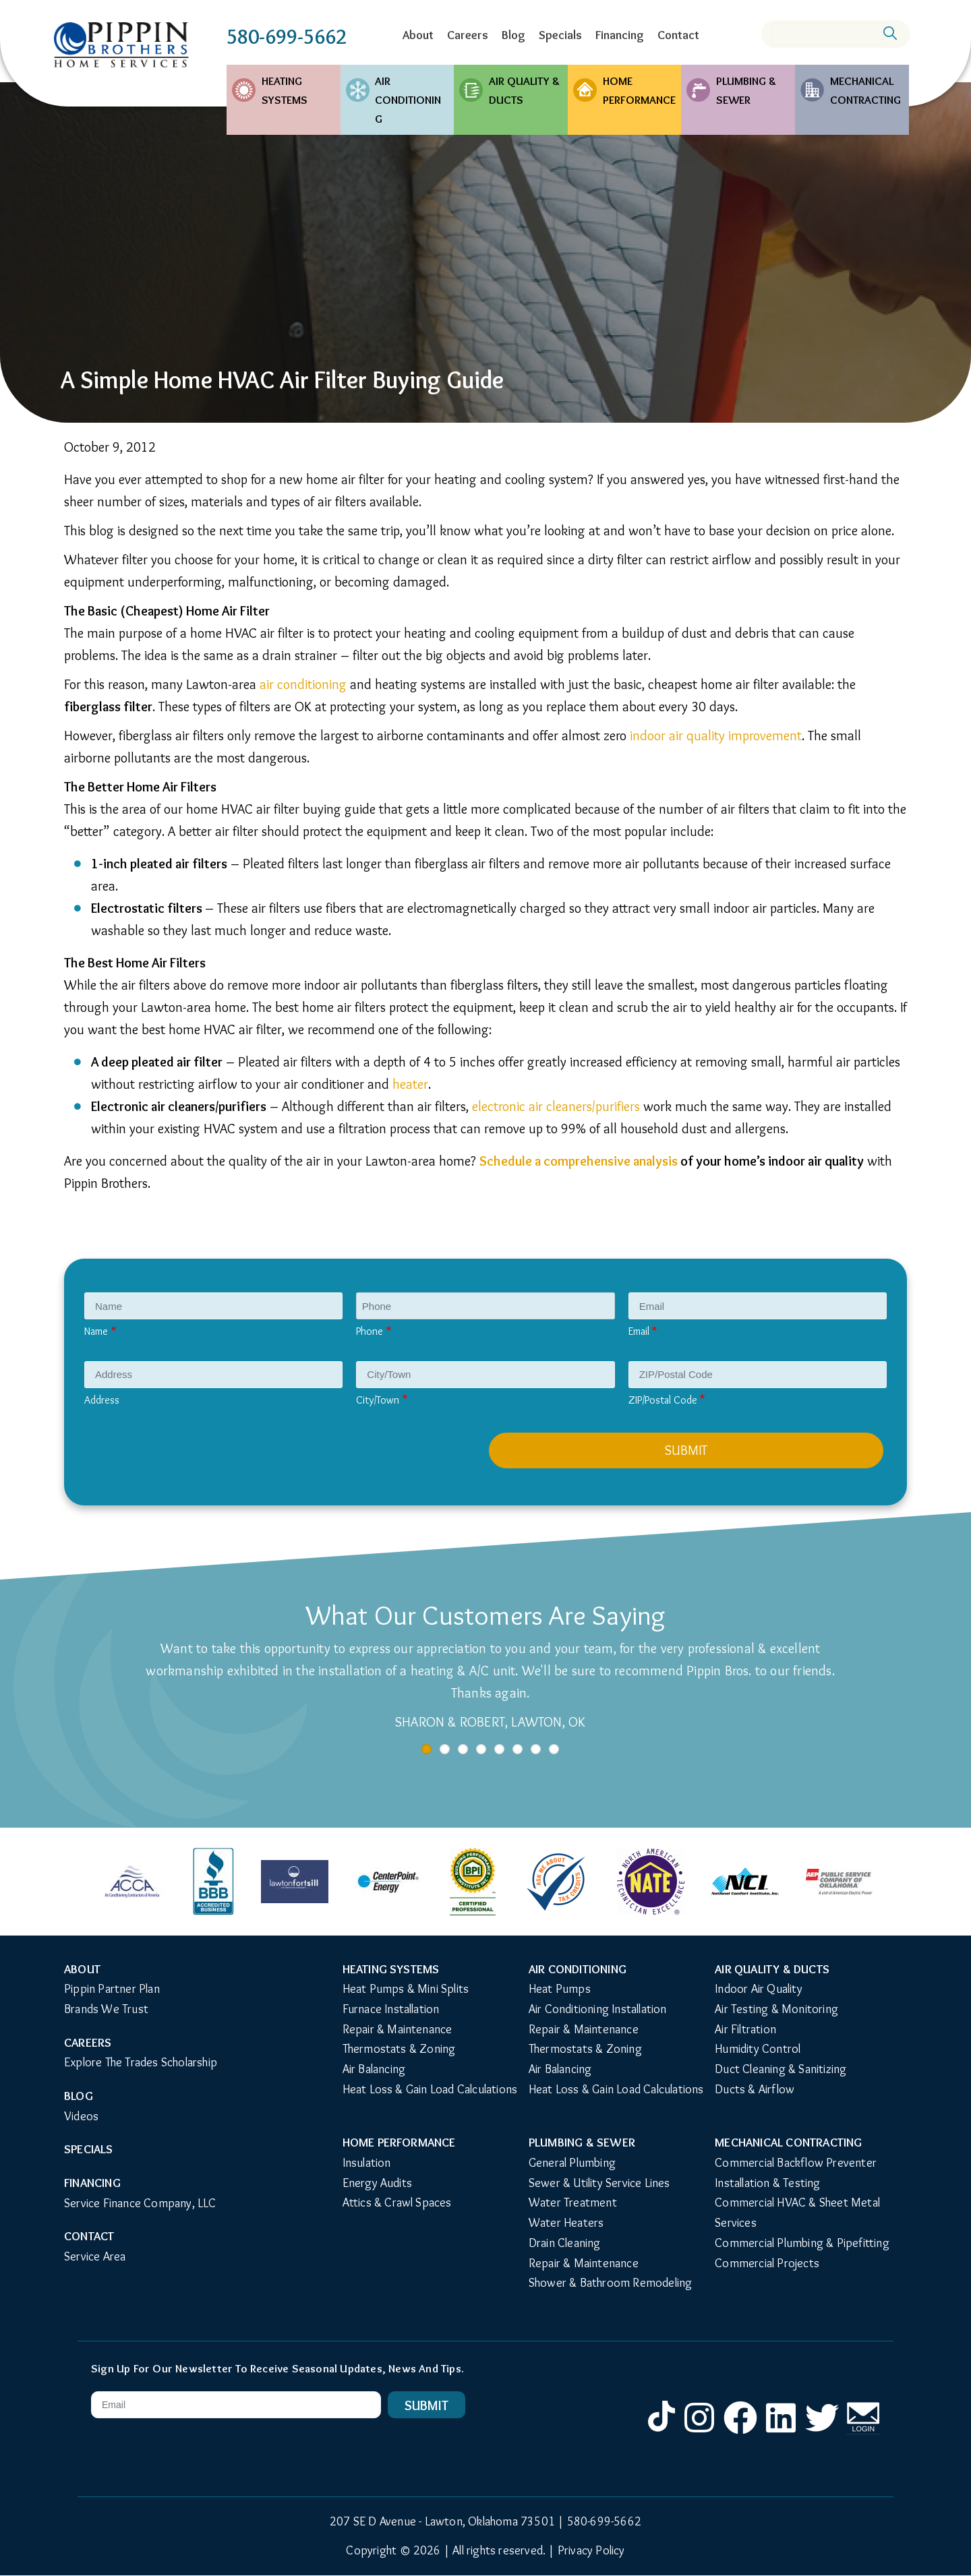 The width and height of the screenshot is (971, 2576). Describe the element at coordinates (566, 2222) in the screenshot. I see `Water Heaters` at that location.